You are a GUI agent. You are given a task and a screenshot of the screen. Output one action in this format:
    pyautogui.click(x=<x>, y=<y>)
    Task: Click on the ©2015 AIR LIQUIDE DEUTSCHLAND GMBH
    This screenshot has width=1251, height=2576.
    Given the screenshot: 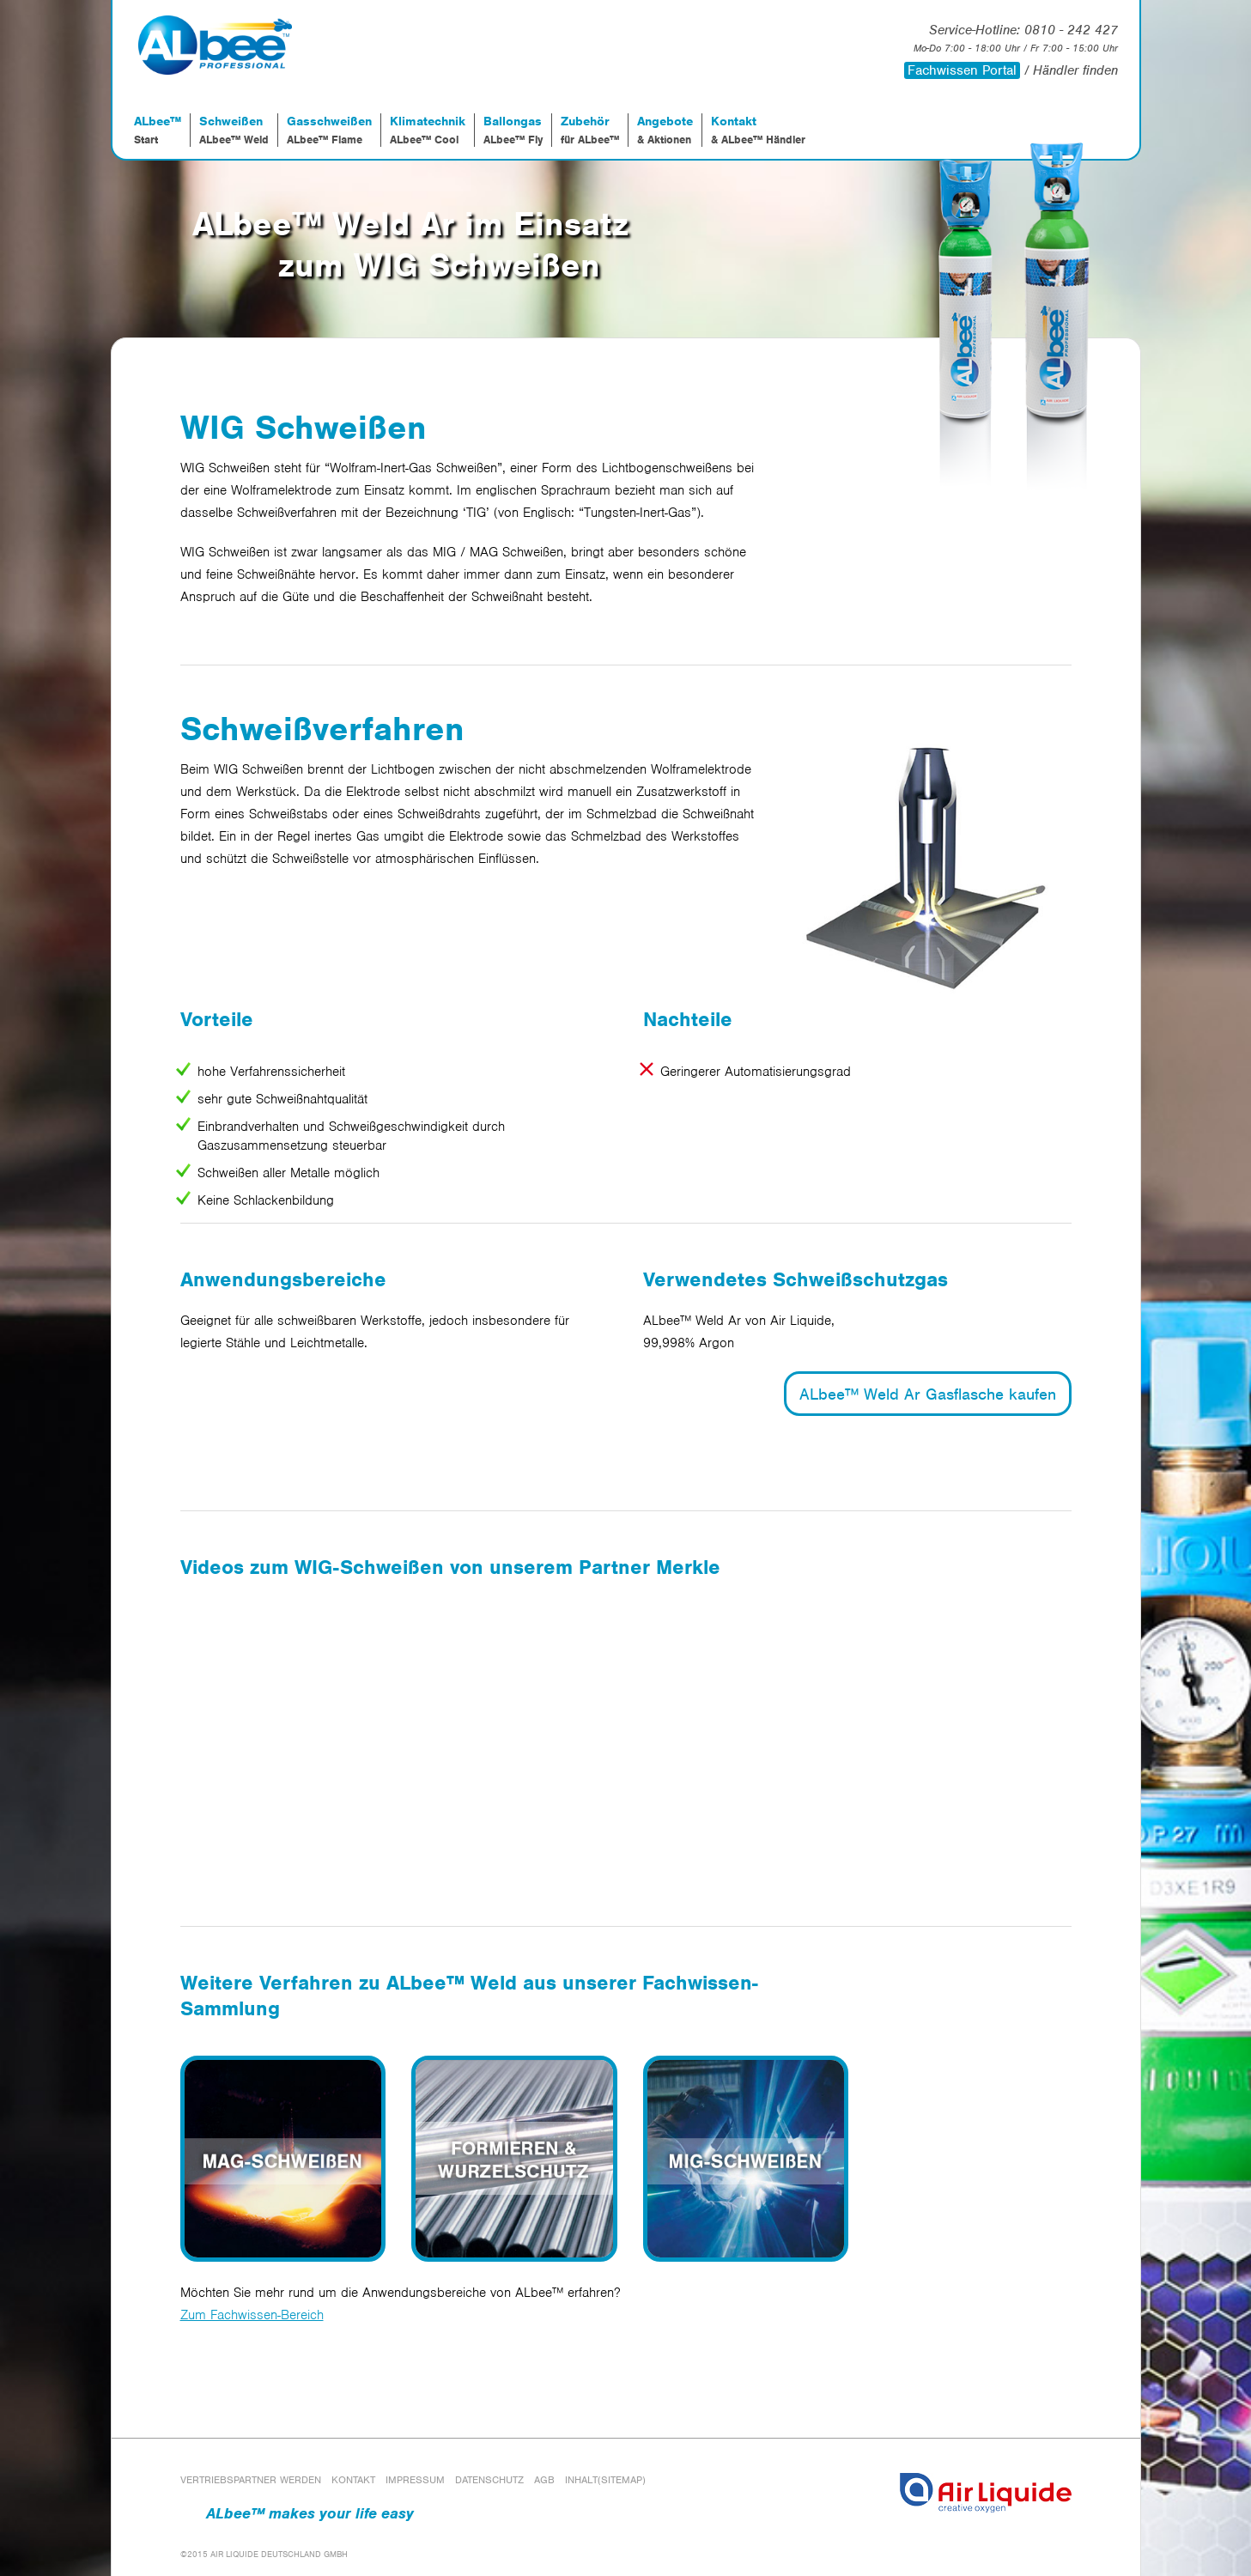 What is the action you would take?
    pyautogui.click(x=264, y=2554)
    